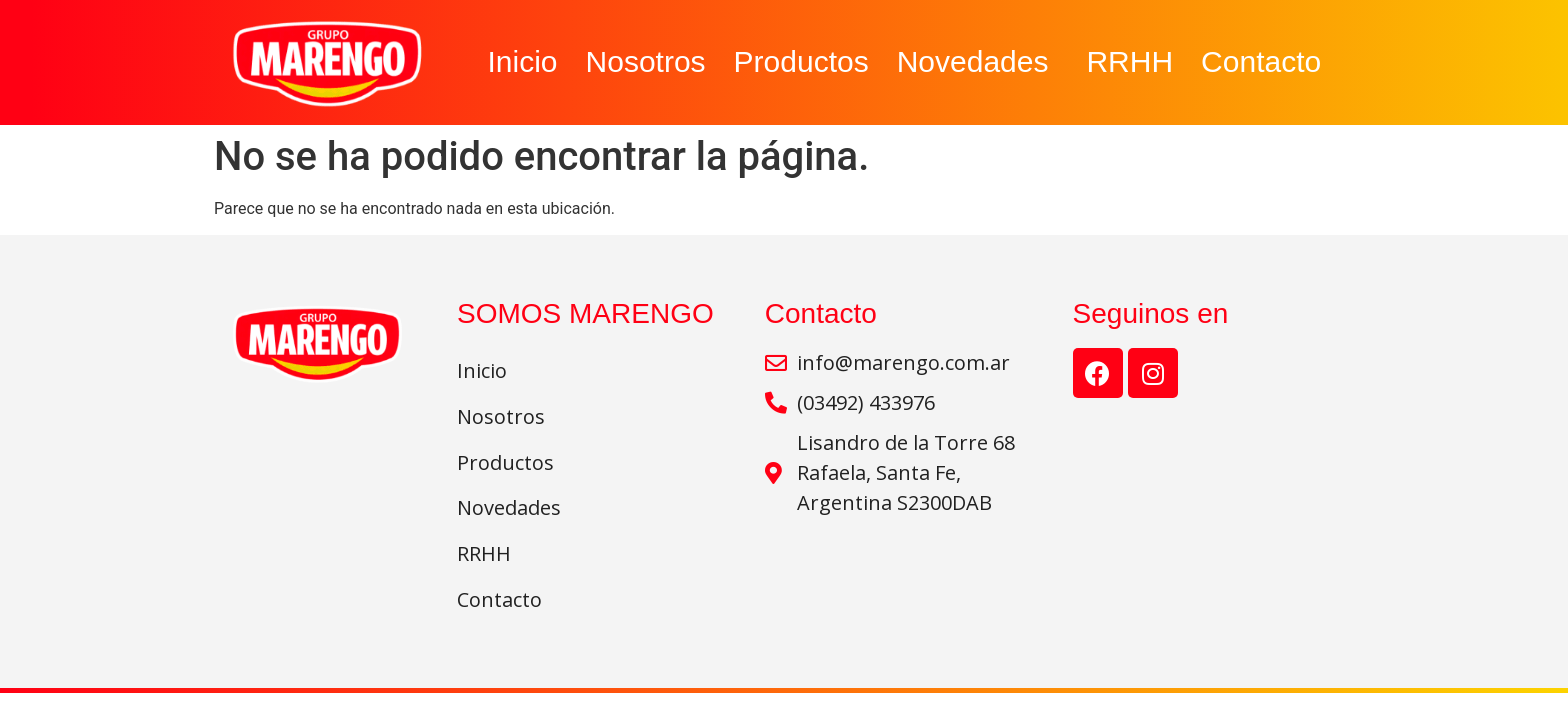  What do you see at coordinates (646, 61) in the screenshot?
I see `Nosotros` at bounding box center [646, 61].